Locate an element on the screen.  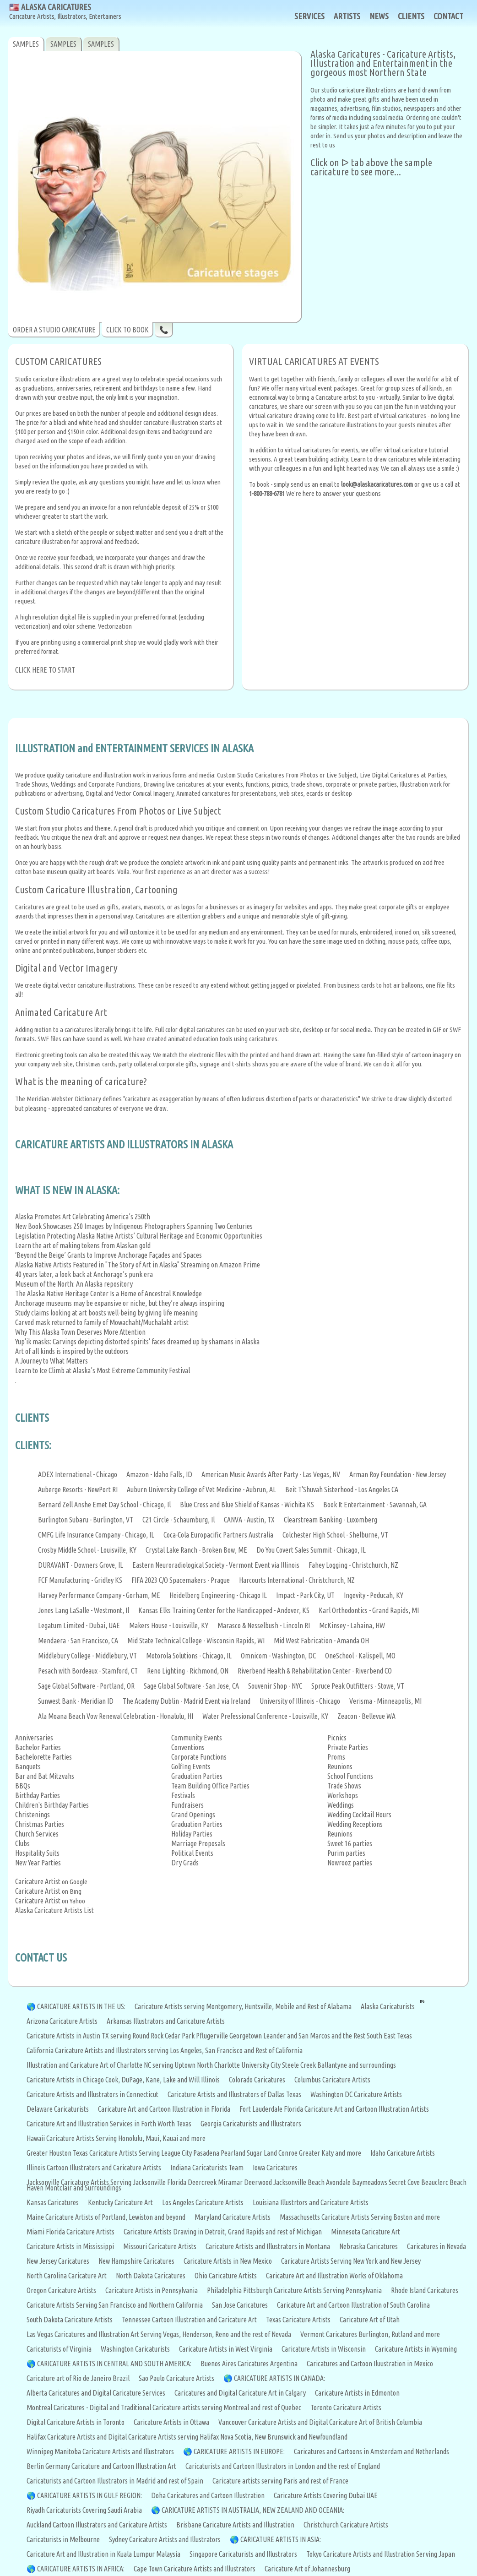
NEWS is located at coordinates (379, 16).